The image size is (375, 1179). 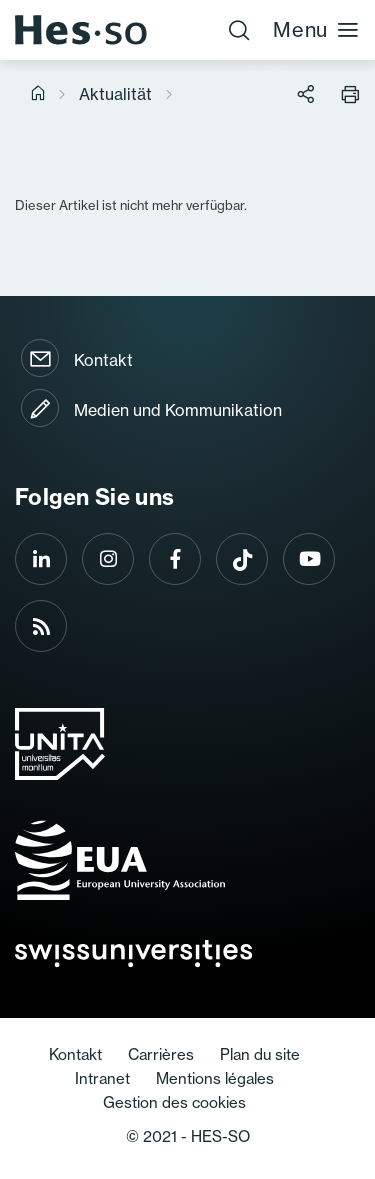 What do you see at coordinates (174, 1102) in the screenshot?
I see `Gestion des cookies` at bounding box center [174, 1102].